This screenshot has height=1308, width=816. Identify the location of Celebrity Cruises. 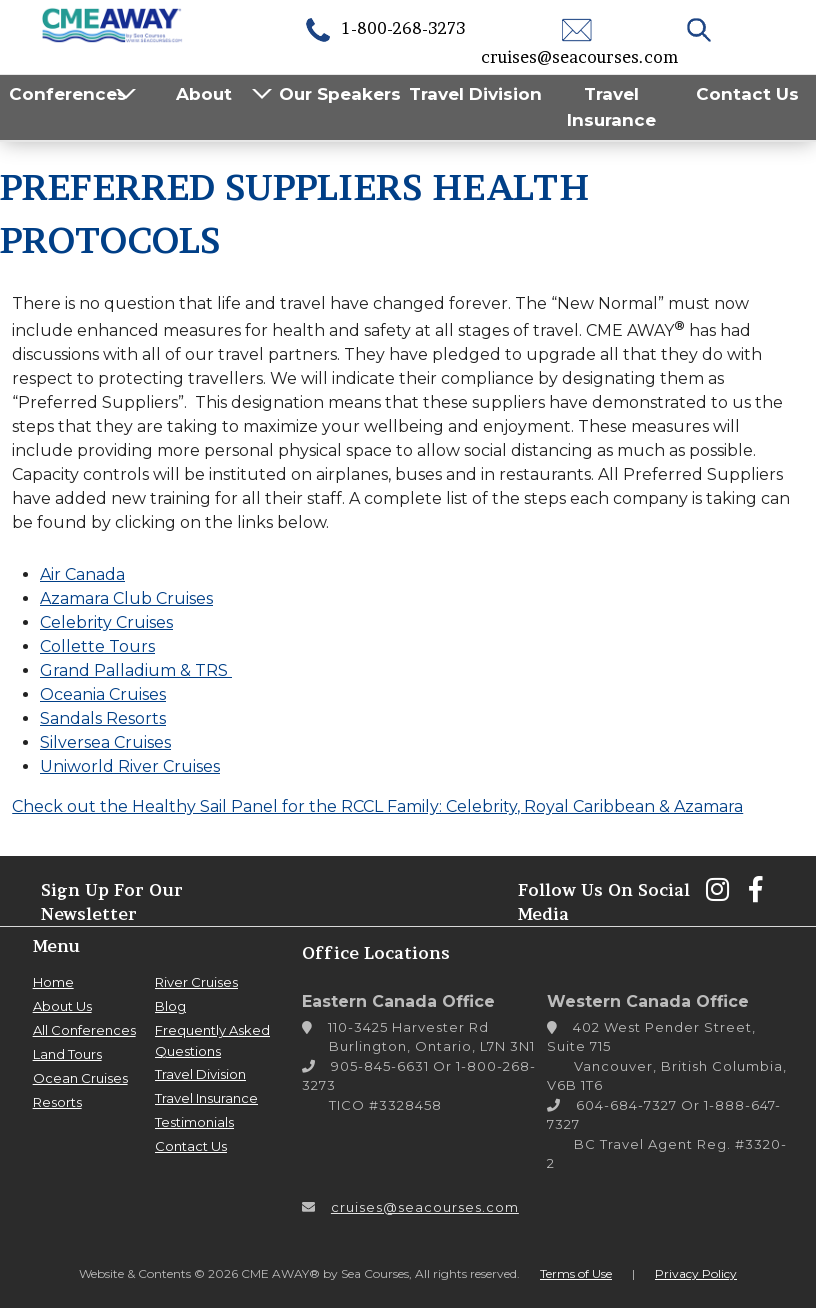
(106, 622).